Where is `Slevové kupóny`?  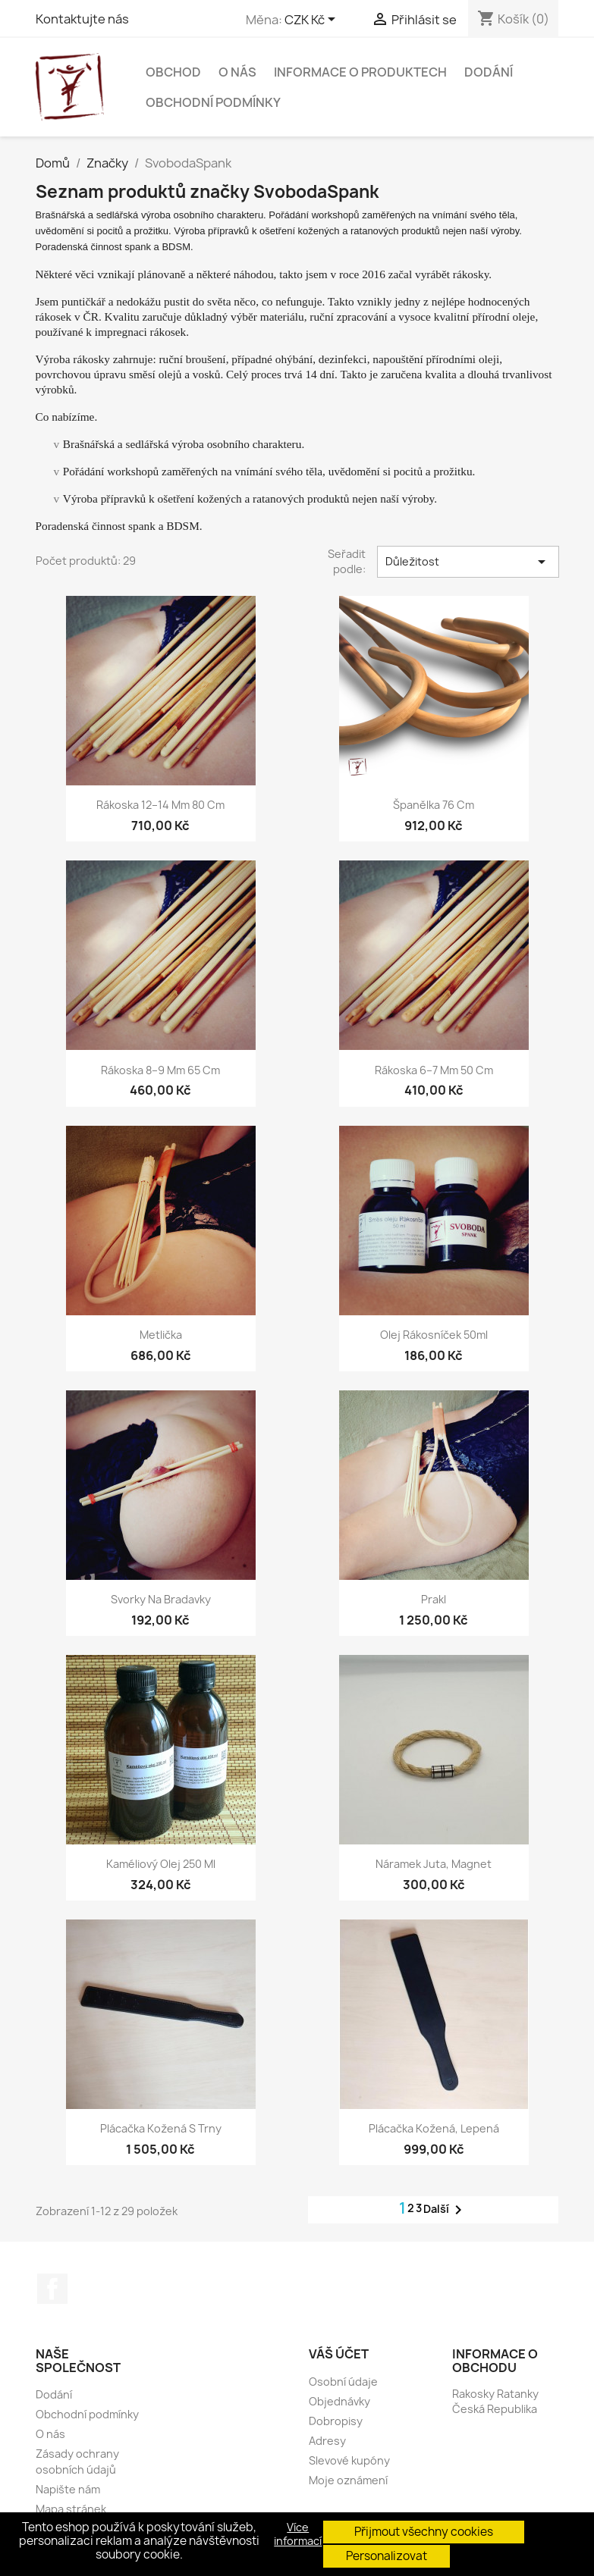 Slevové kupóny is located at coordinates (349, 2460).